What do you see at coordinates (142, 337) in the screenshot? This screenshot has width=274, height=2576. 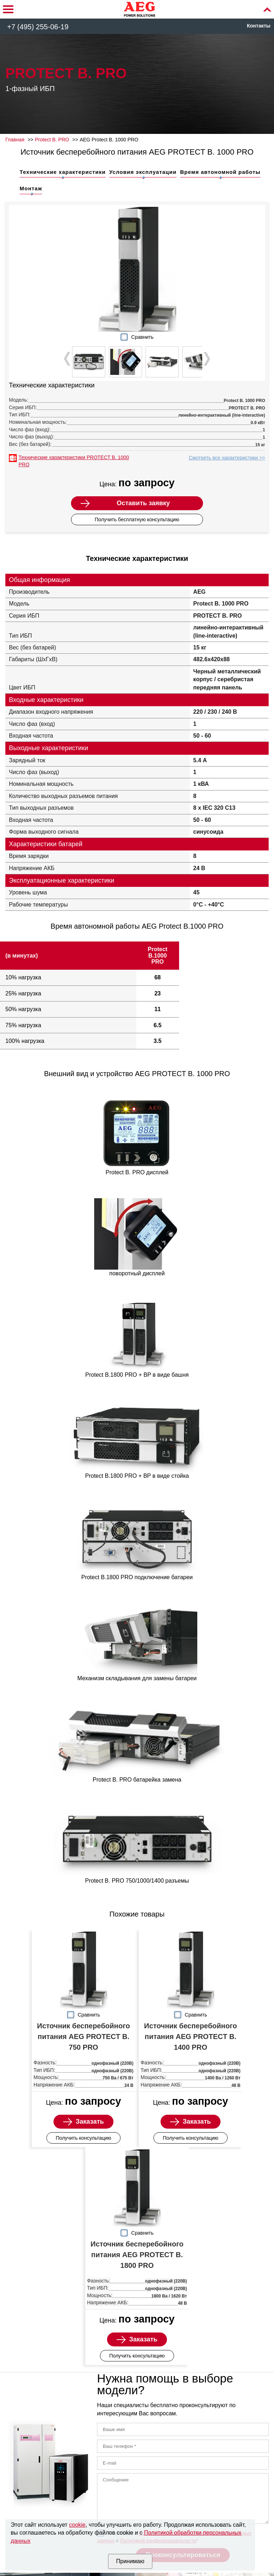 I see `Сравнить` at bounding box center [142, 337].